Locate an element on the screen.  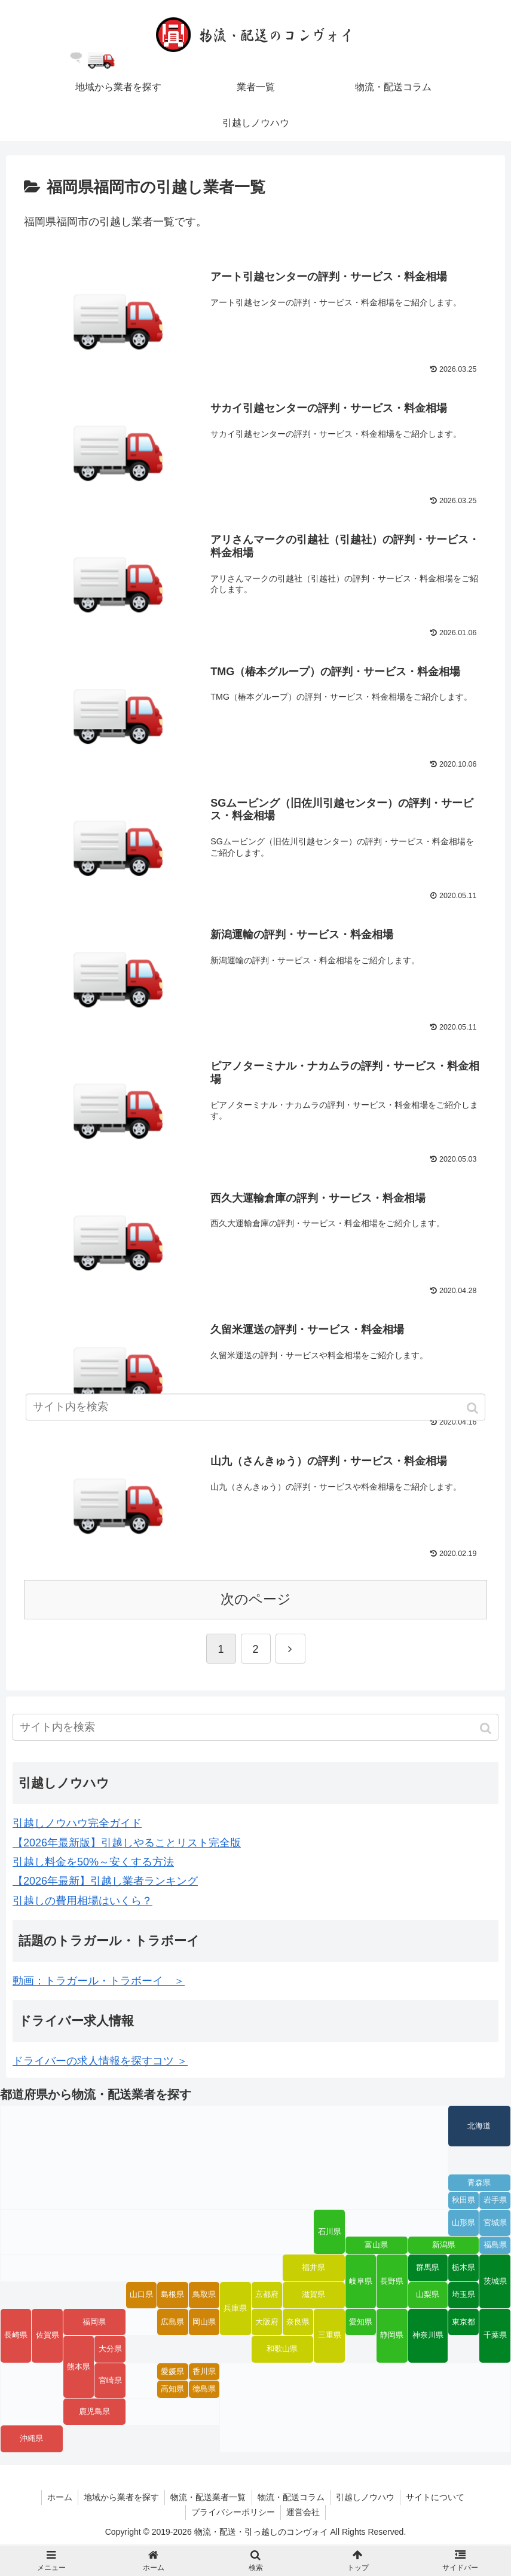
福島県 is located at coordinates (495, 2247).